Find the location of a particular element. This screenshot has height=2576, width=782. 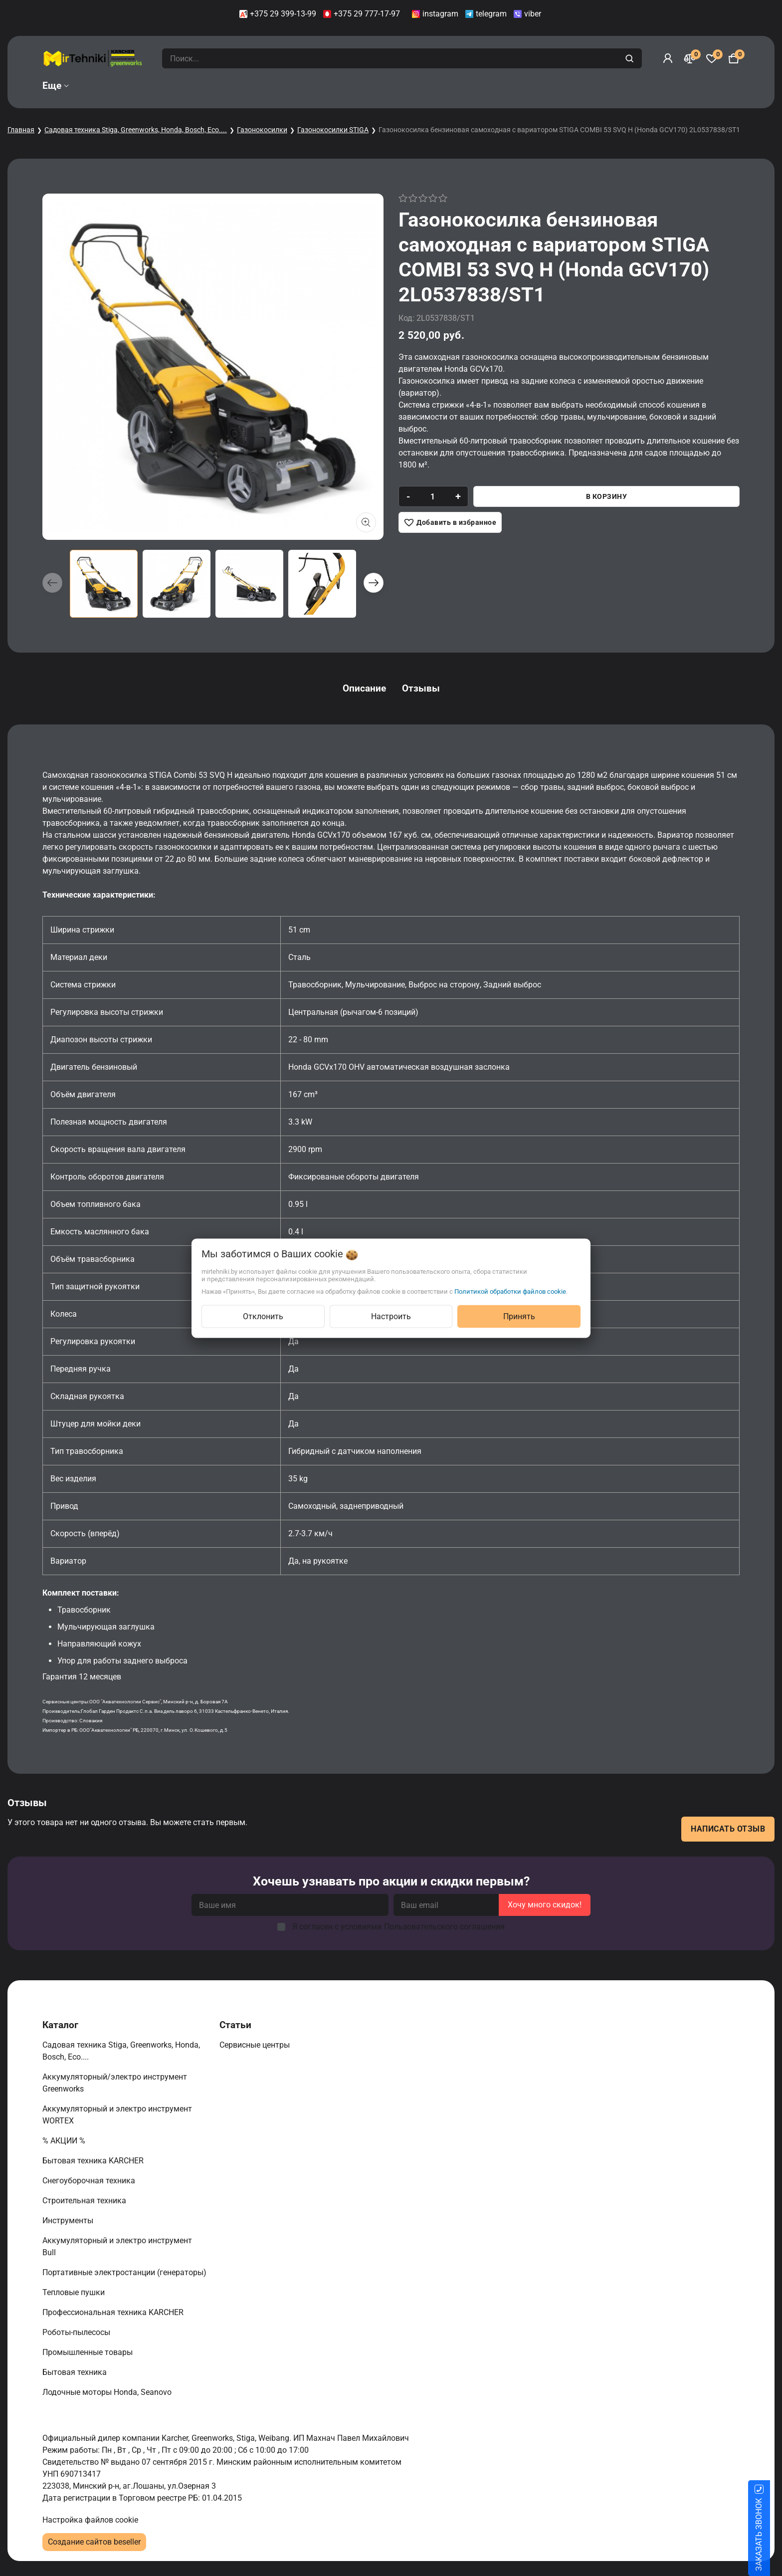

Хочу много скидок! is located at coordinates (545, 1904).